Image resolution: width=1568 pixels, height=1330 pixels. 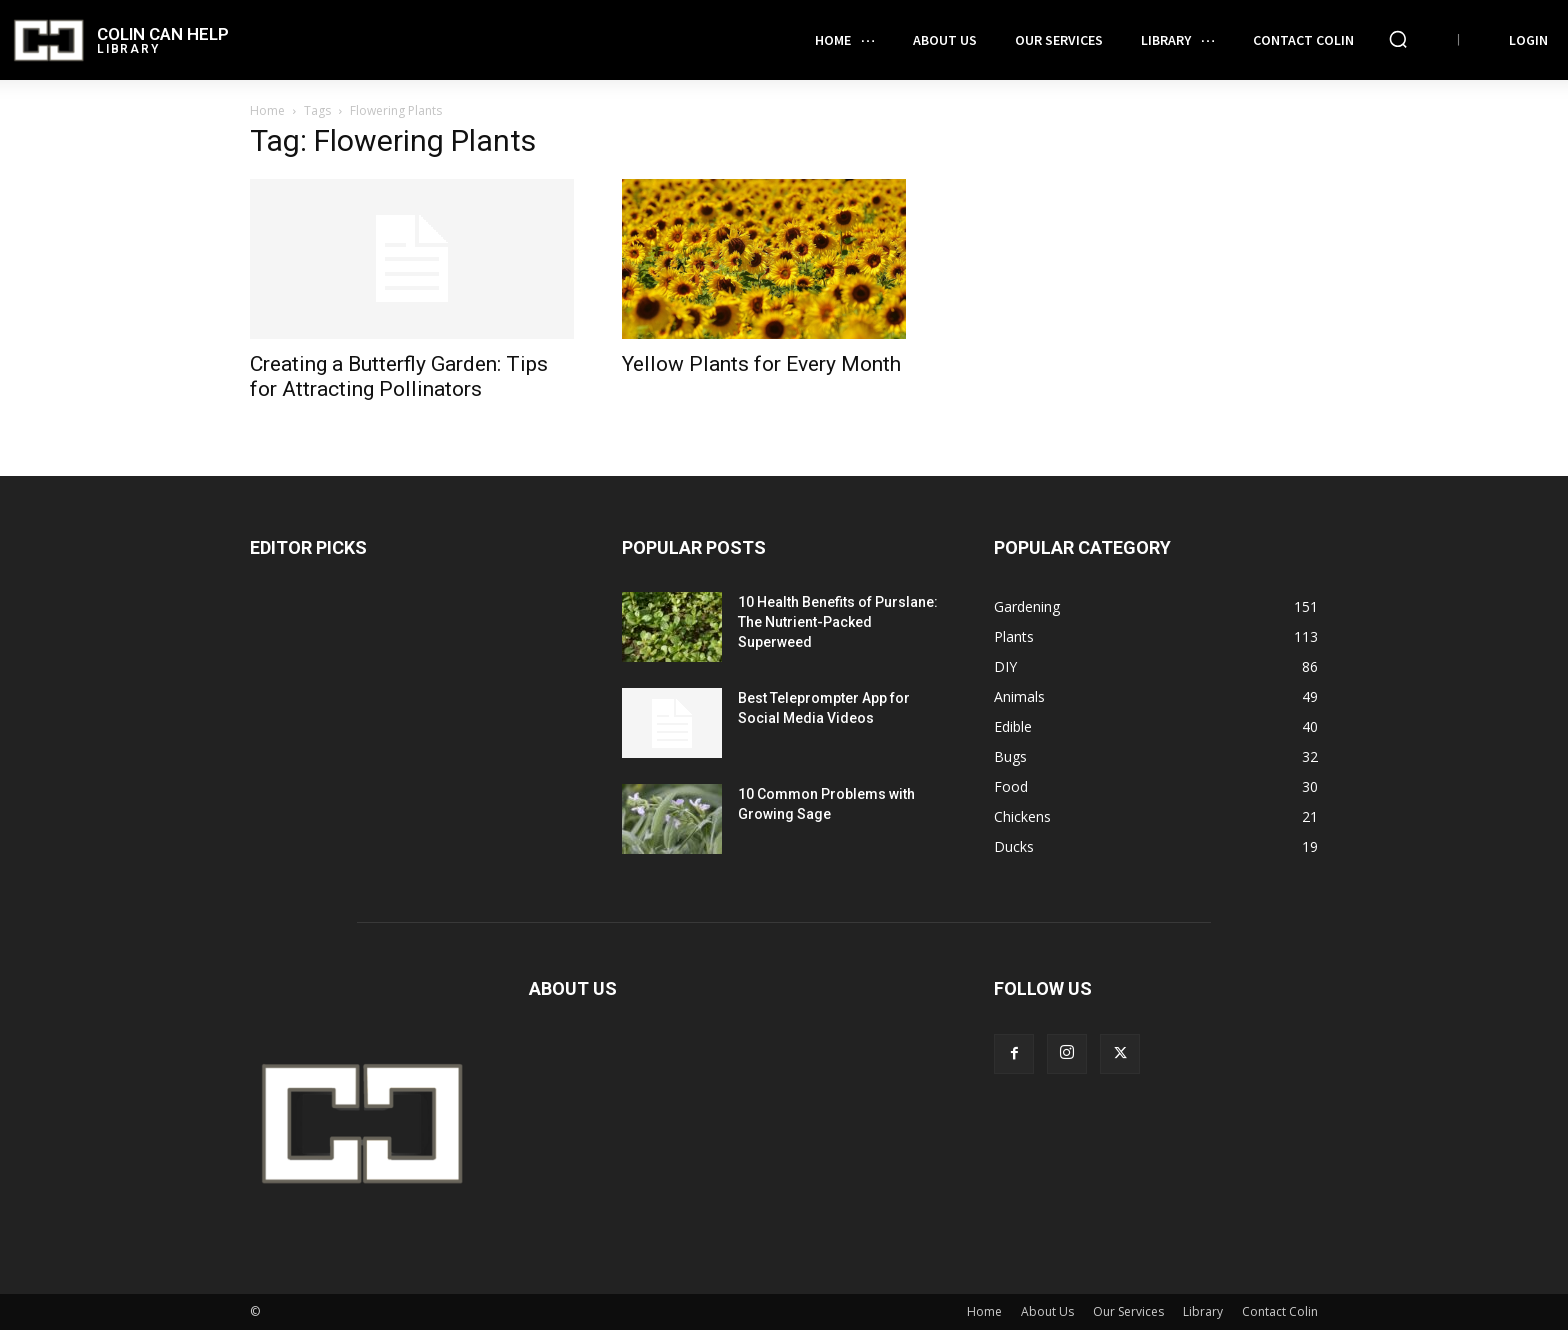 What do you see at coordinates (1398, 39) in the screenshot?
I see `[button]` at bounding box center [1398, 39].